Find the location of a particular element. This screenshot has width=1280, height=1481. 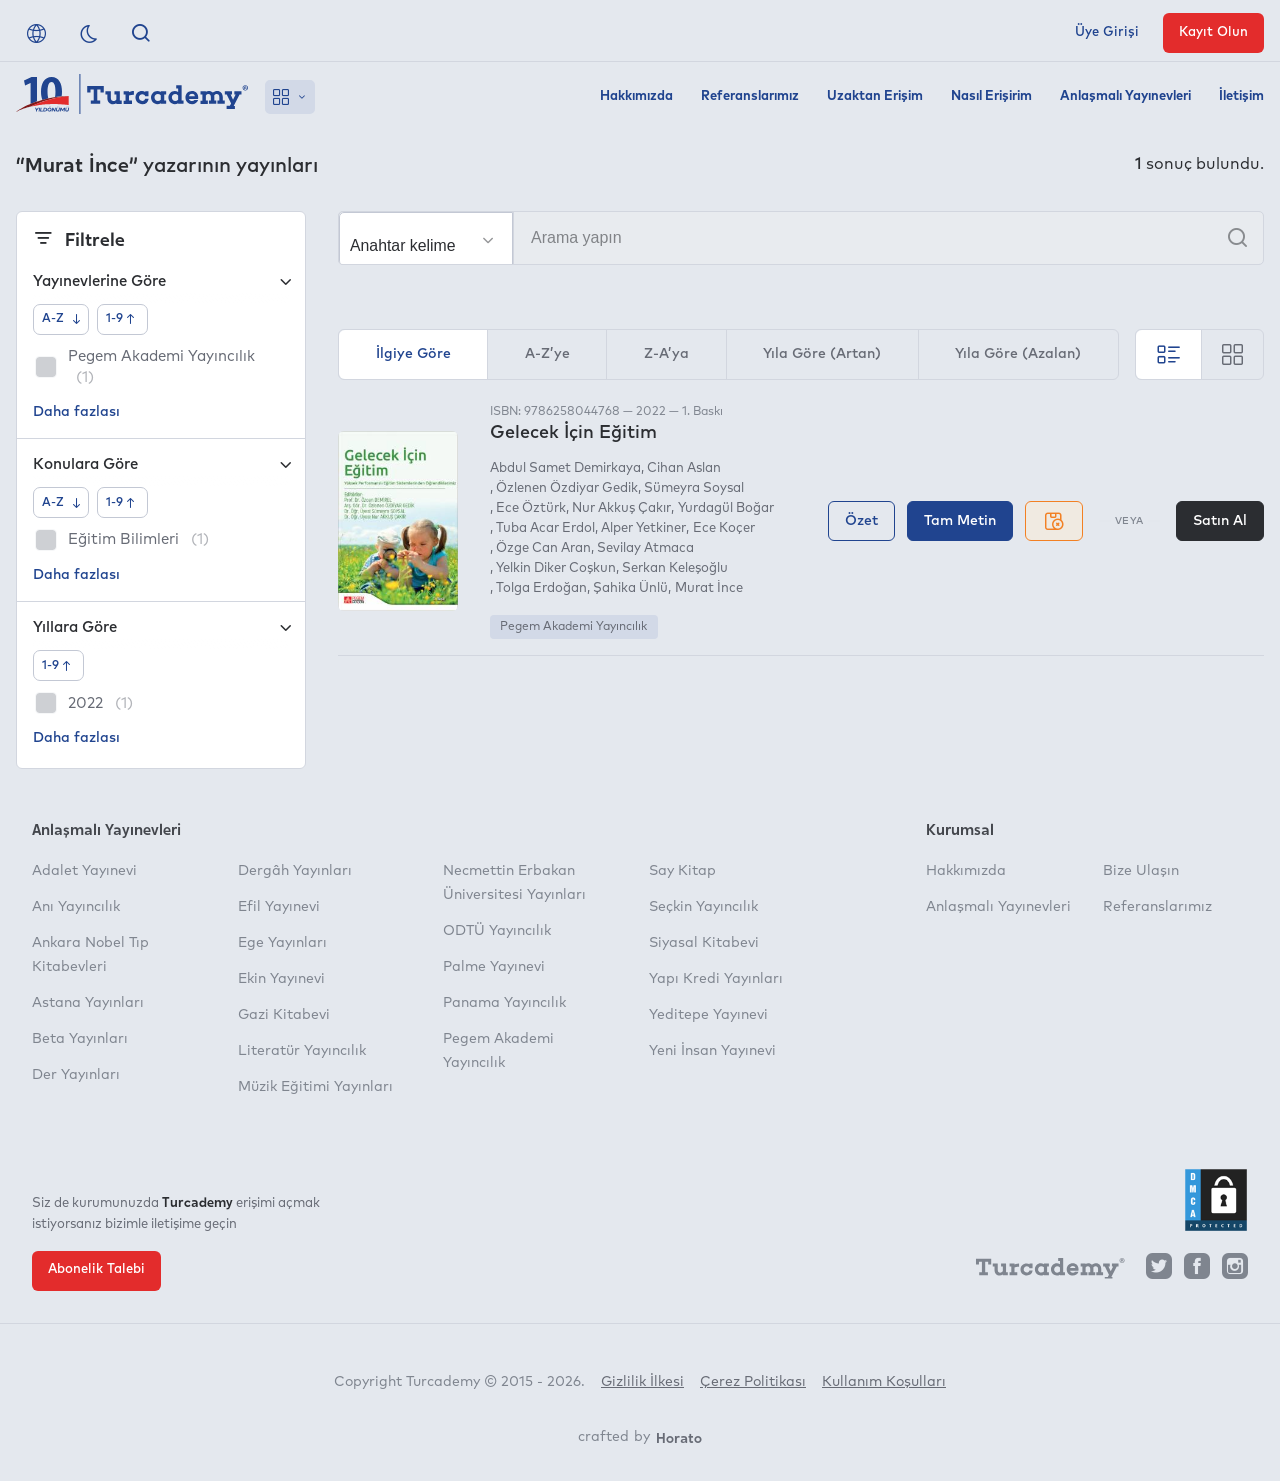

Müzik Eğitimi Yayınları is located at coordinates (315, 1087).